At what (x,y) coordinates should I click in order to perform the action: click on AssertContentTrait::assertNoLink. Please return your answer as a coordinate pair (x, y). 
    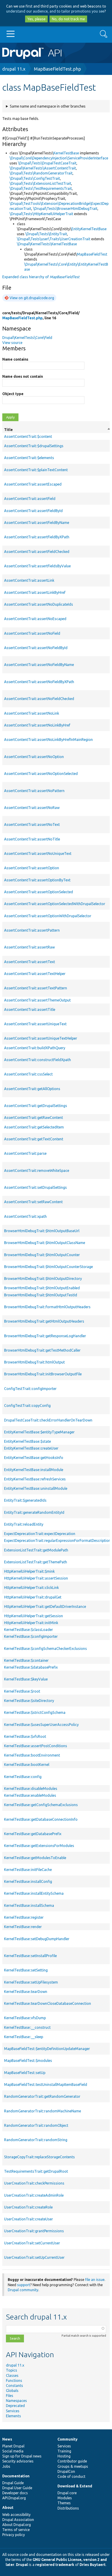
    Looking at the image, I should click on (31, 713).